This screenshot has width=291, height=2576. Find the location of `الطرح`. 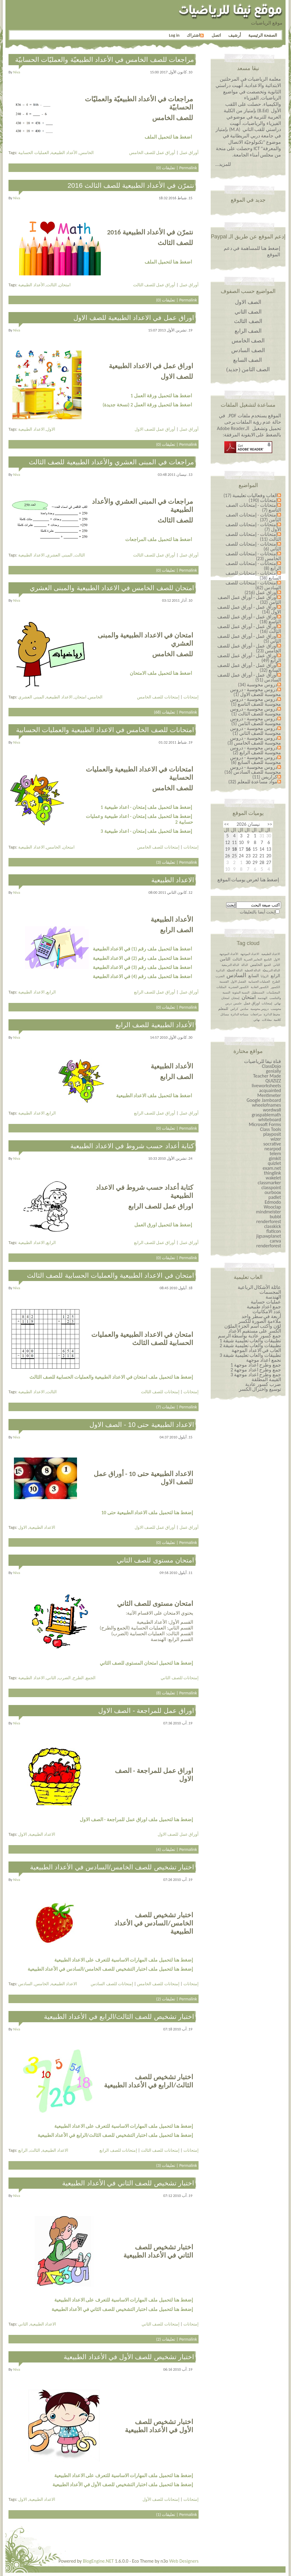

الطرح is located at coordinates (78, 1677).